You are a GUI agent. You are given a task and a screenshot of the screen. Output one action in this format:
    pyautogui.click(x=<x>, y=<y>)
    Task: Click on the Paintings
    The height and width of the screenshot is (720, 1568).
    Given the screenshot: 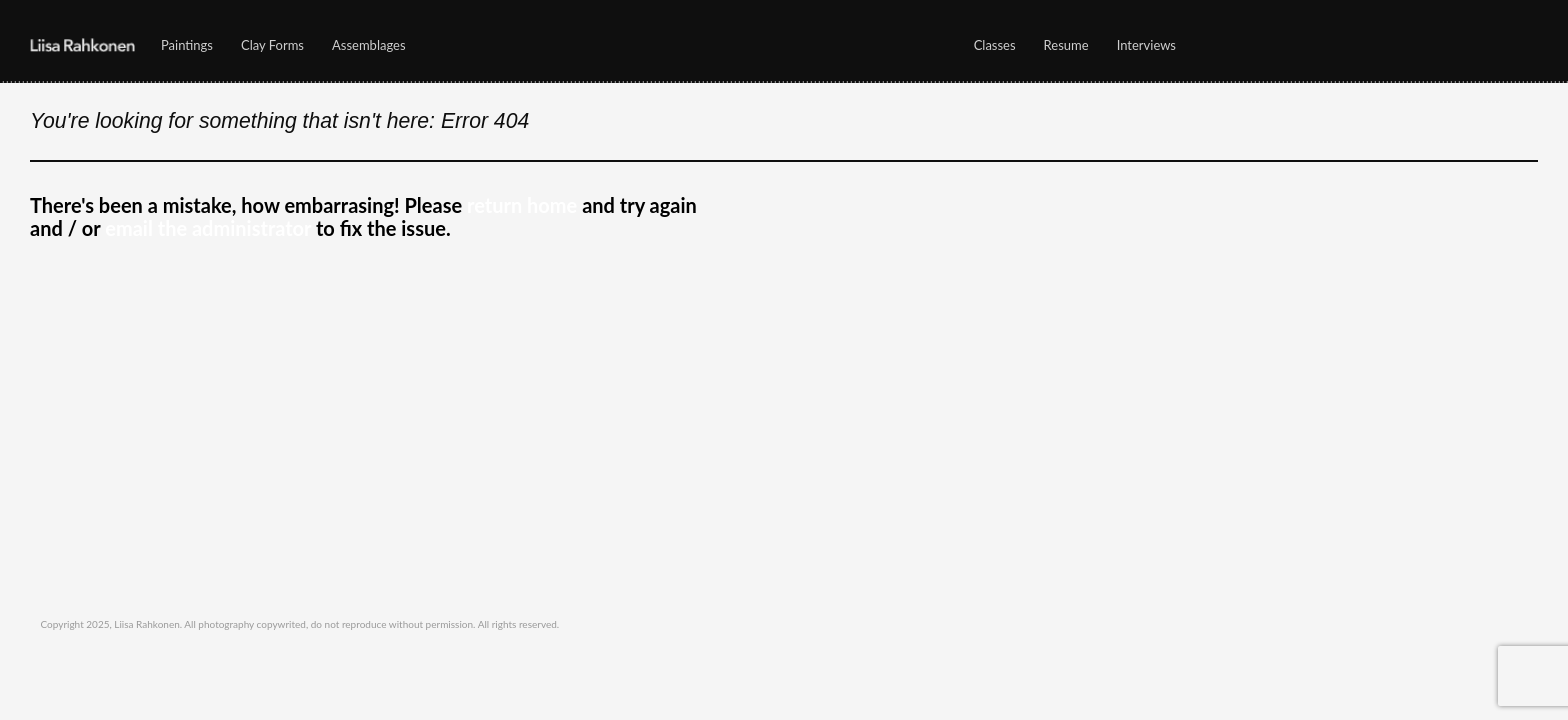 What is the action you would take?
    pyautogui.click(x=182, y=50)
    